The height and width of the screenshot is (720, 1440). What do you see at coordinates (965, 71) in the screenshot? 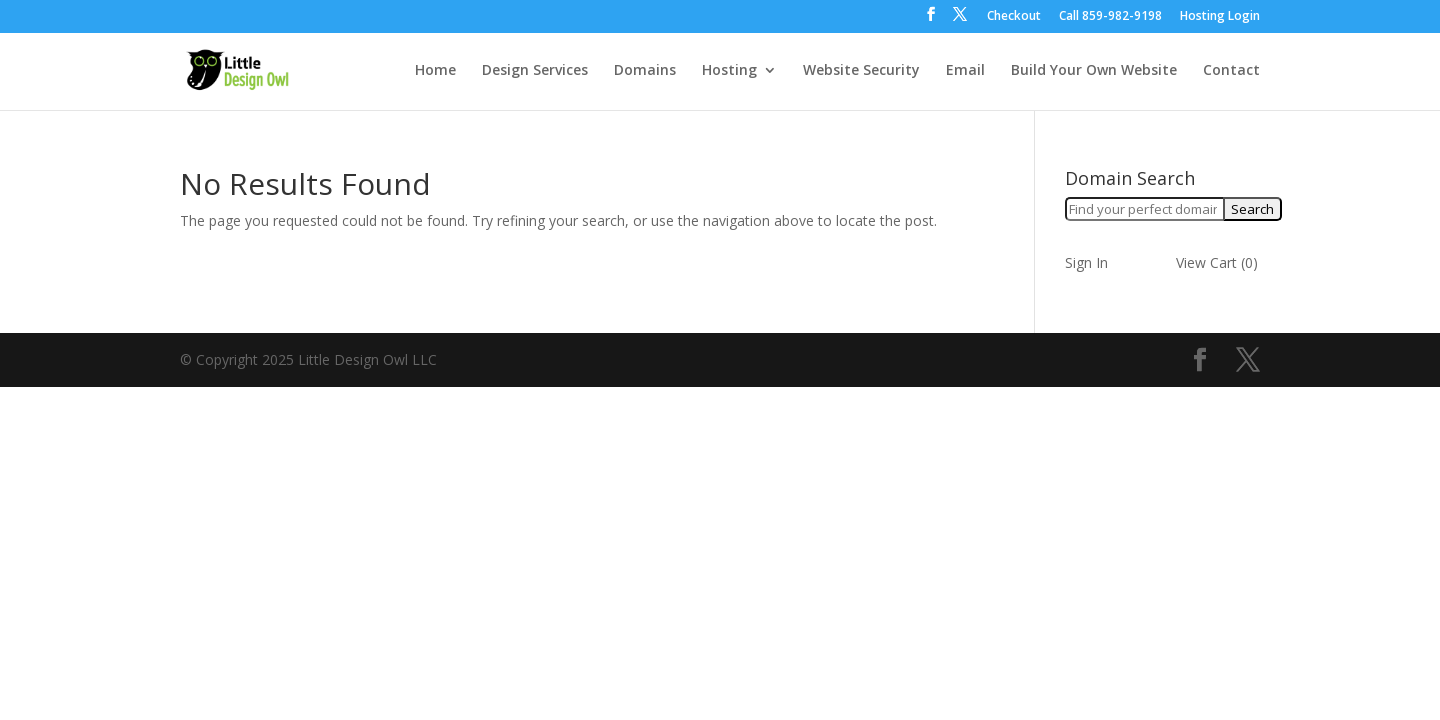
I see `Email` at bounding box center [965, 71].